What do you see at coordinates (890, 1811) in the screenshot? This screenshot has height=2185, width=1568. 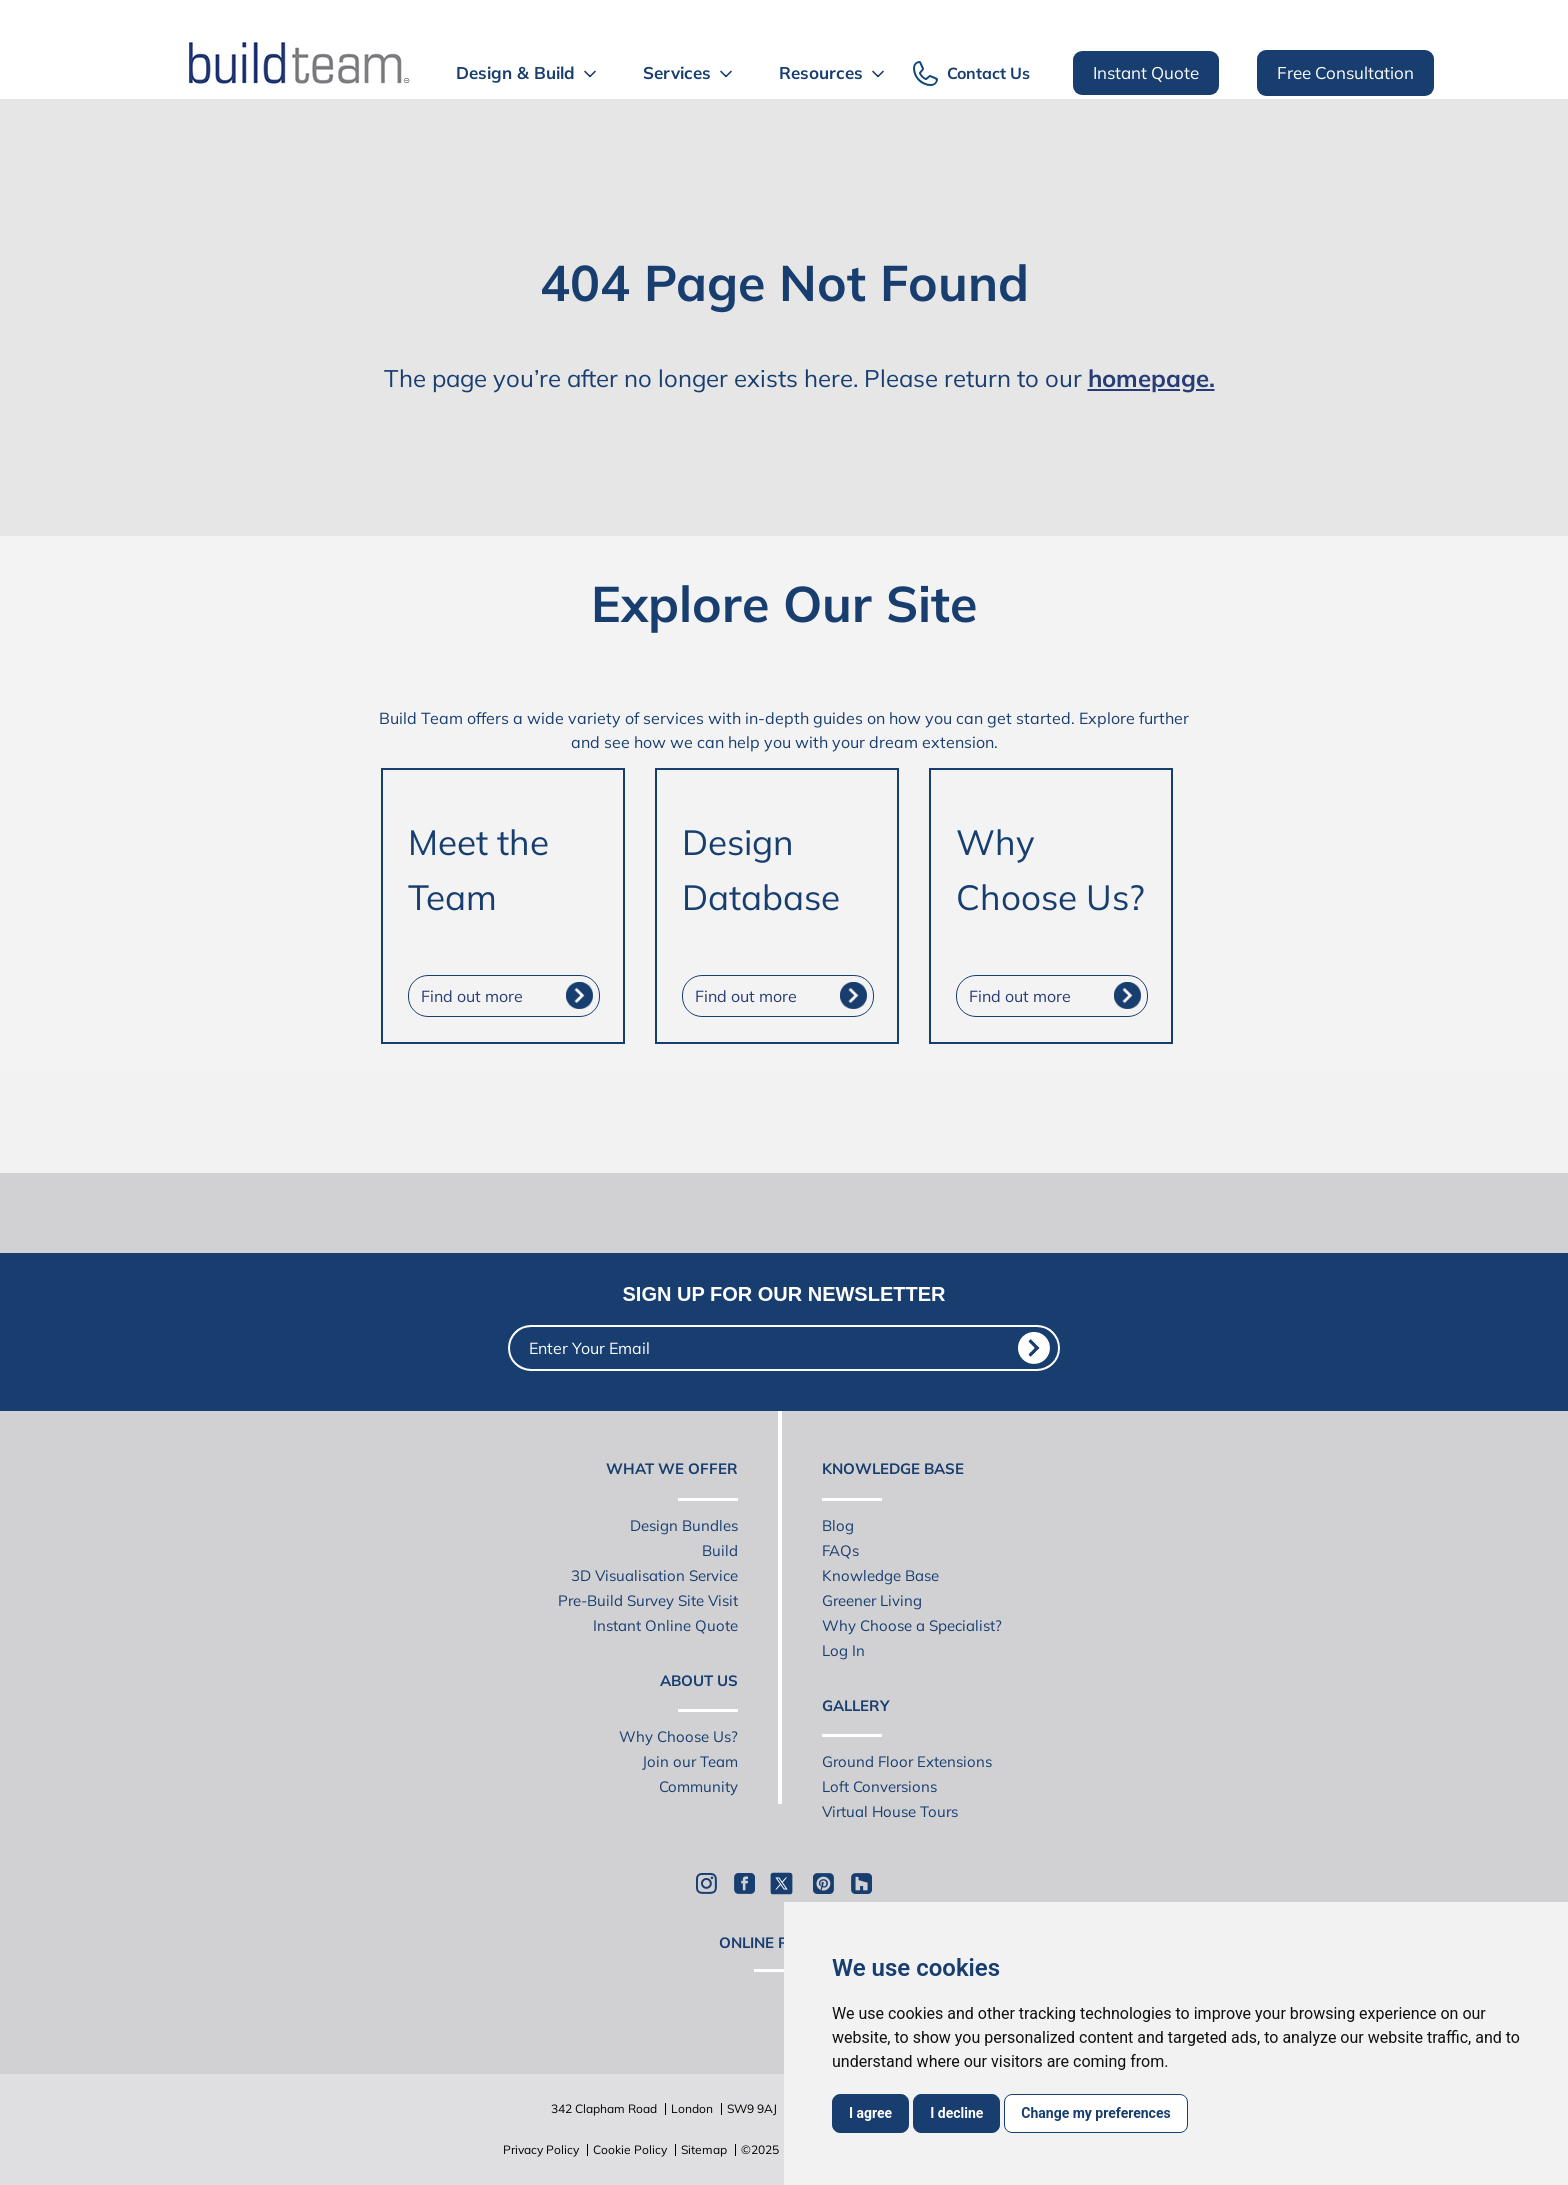 I see `Virtual House Tours` at bounding box center [890, 1811].